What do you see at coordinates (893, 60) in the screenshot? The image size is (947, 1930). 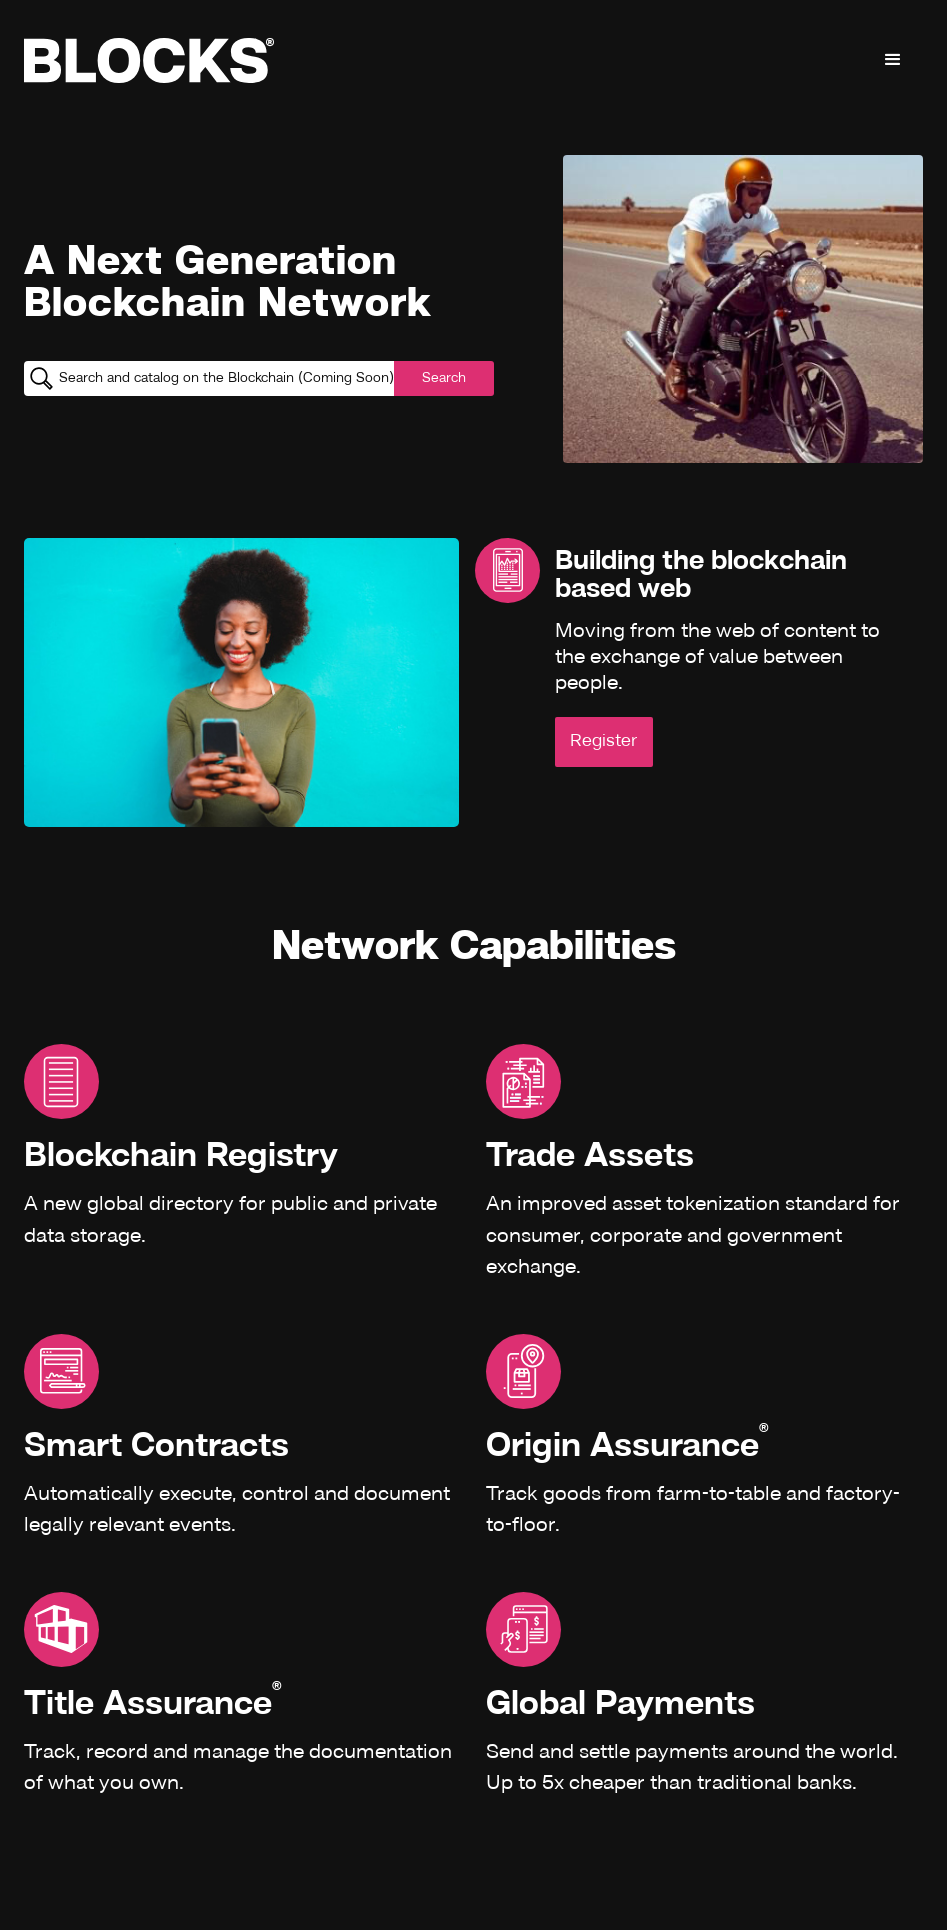 I see `[button]` at bounding box center [893, 60].